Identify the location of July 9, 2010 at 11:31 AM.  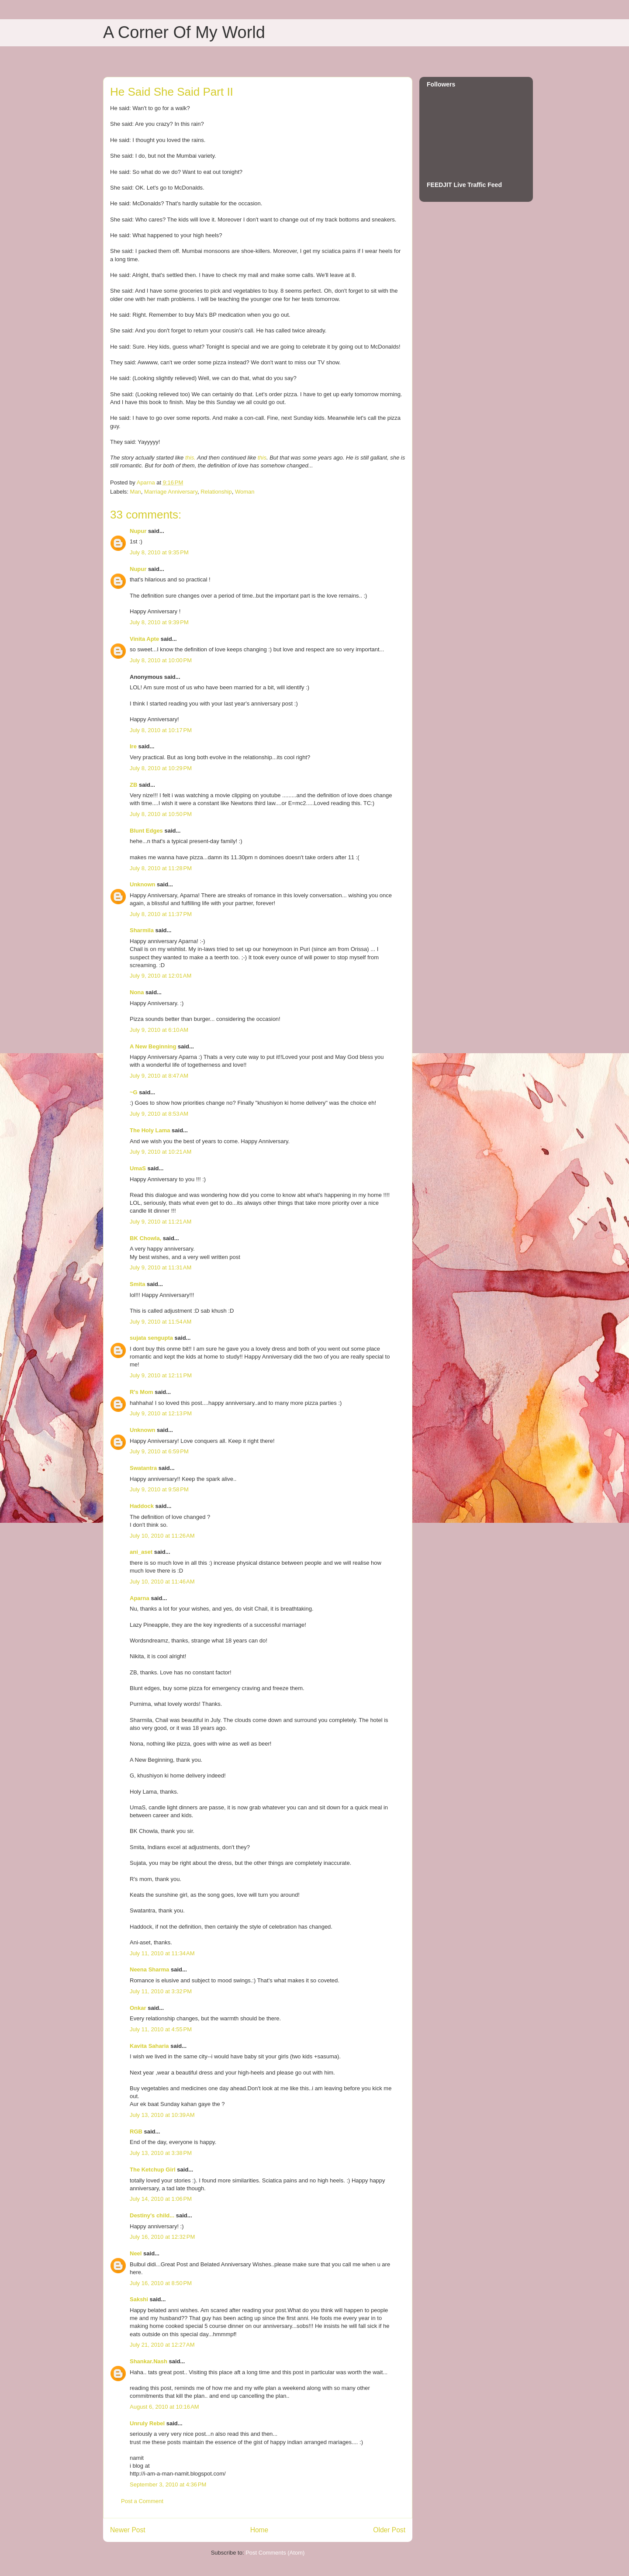
(160, 1267).